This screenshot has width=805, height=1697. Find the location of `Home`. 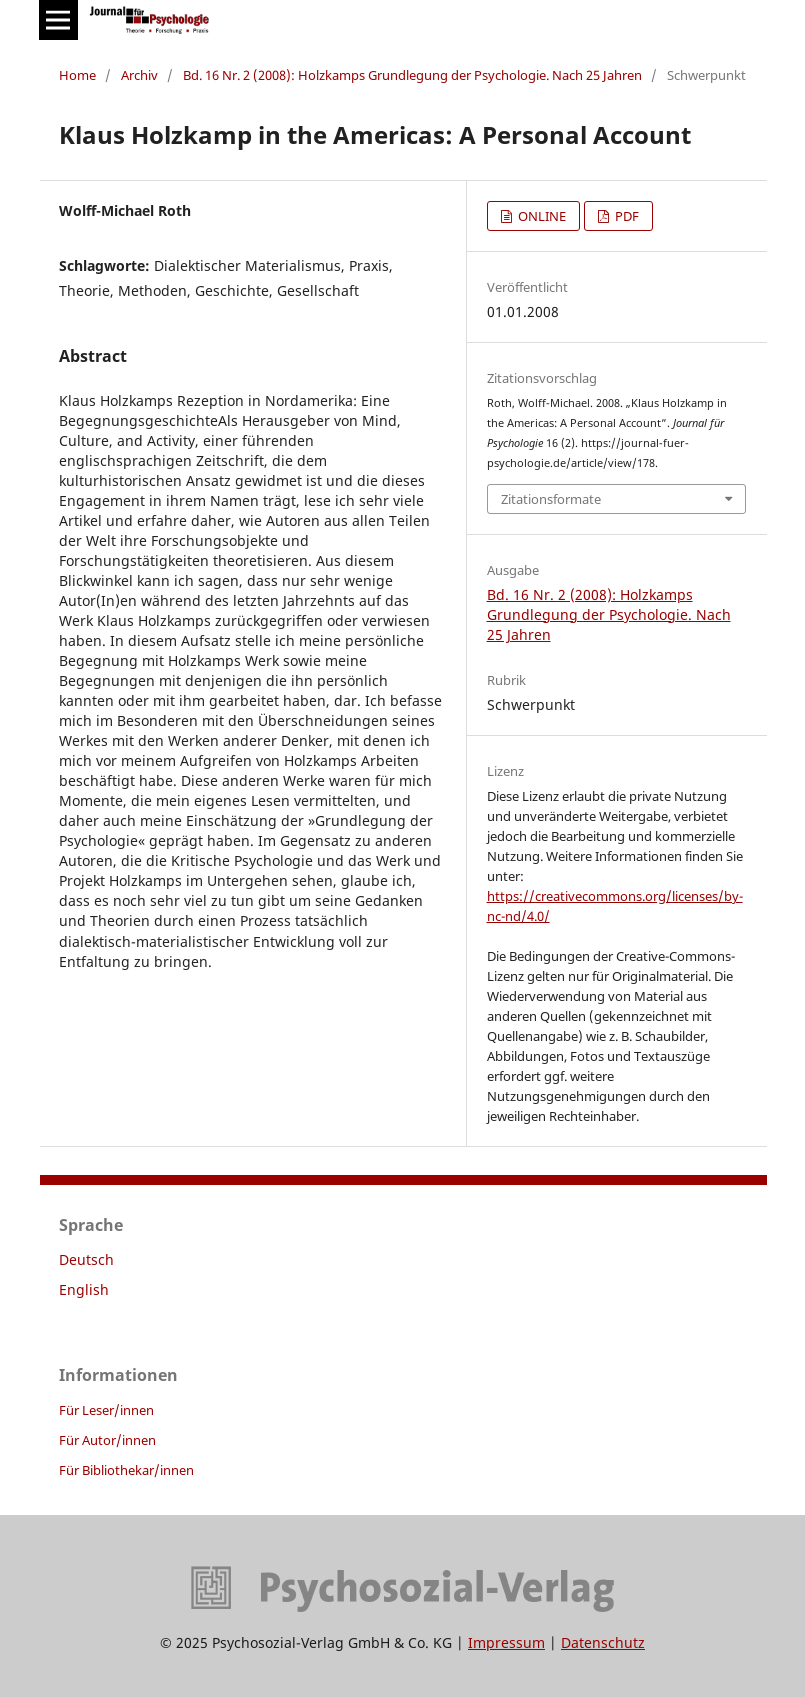

Home is located at coordinates (77, 75).